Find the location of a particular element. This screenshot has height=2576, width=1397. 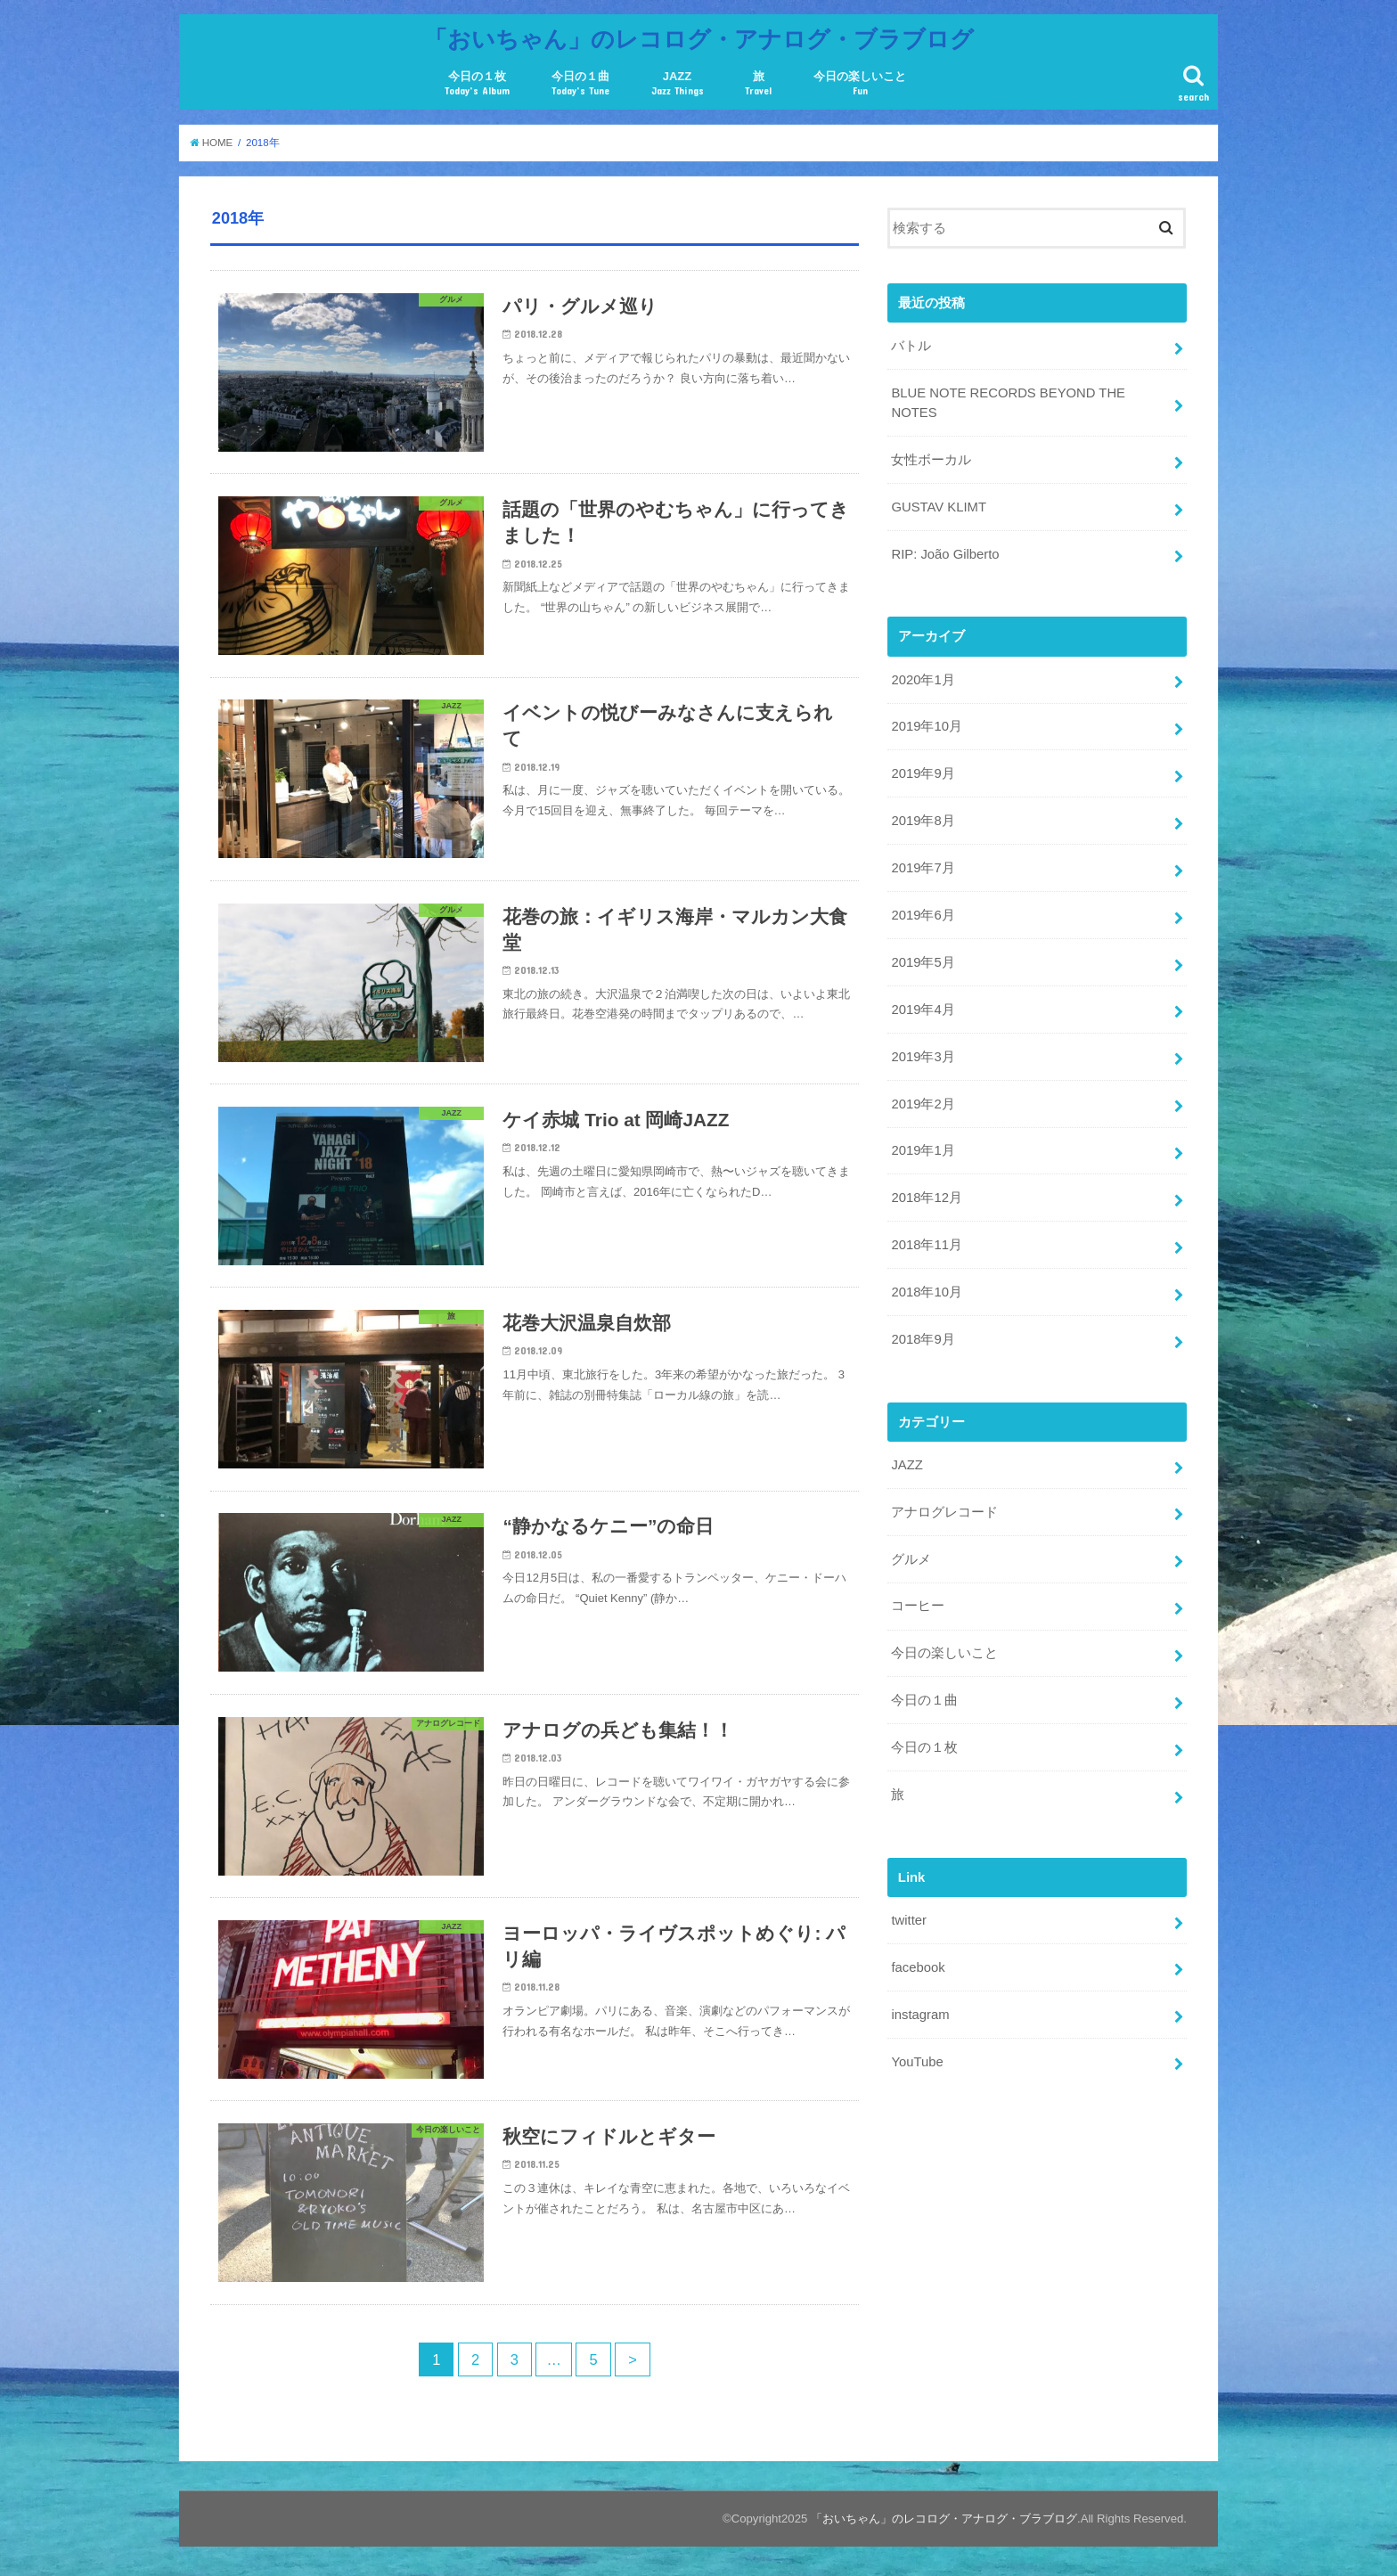

2019年2月 is located at coordinates (922, 1104).